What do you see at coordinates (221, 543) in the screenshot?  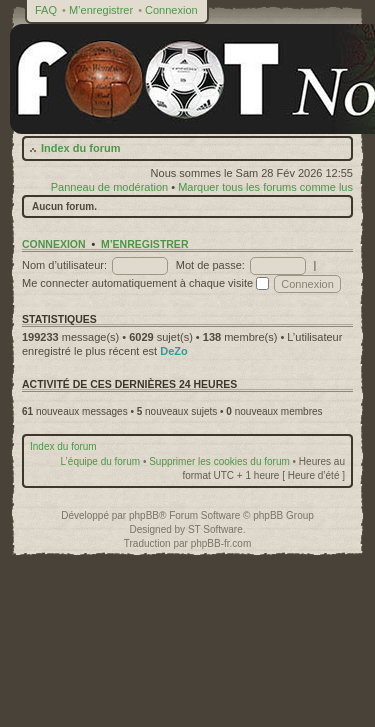 I see `phpBB-fr.com` at bounding box center [221, 543].